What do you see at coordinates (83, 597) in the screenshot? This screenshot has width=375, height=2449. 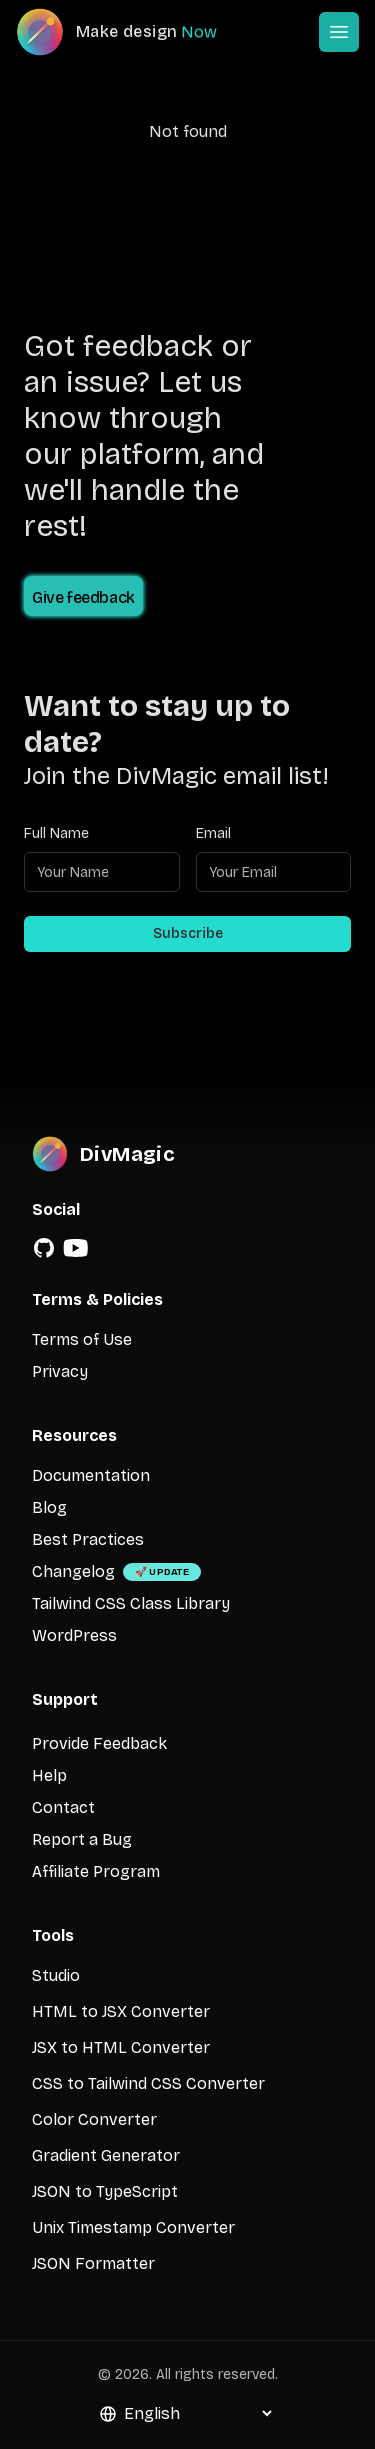 I see `Give feedback` at bounding box center [83, 597].